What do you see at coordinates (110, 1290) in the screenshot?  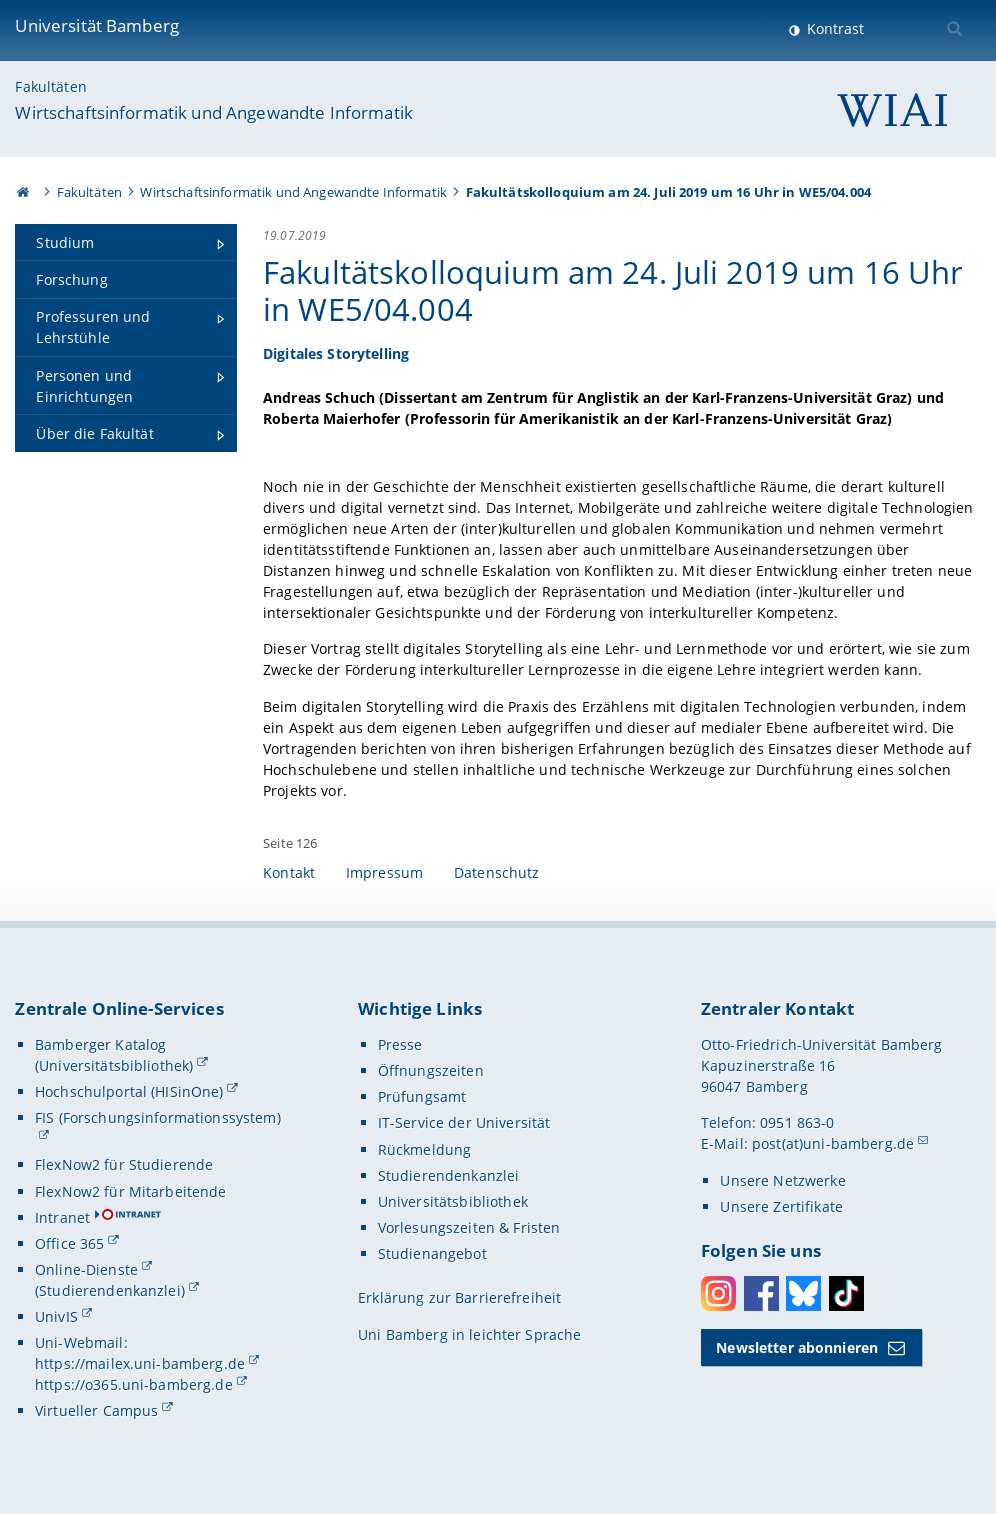 I see `(Studierendenkanzlei)` at bounding box center [110, 1290].